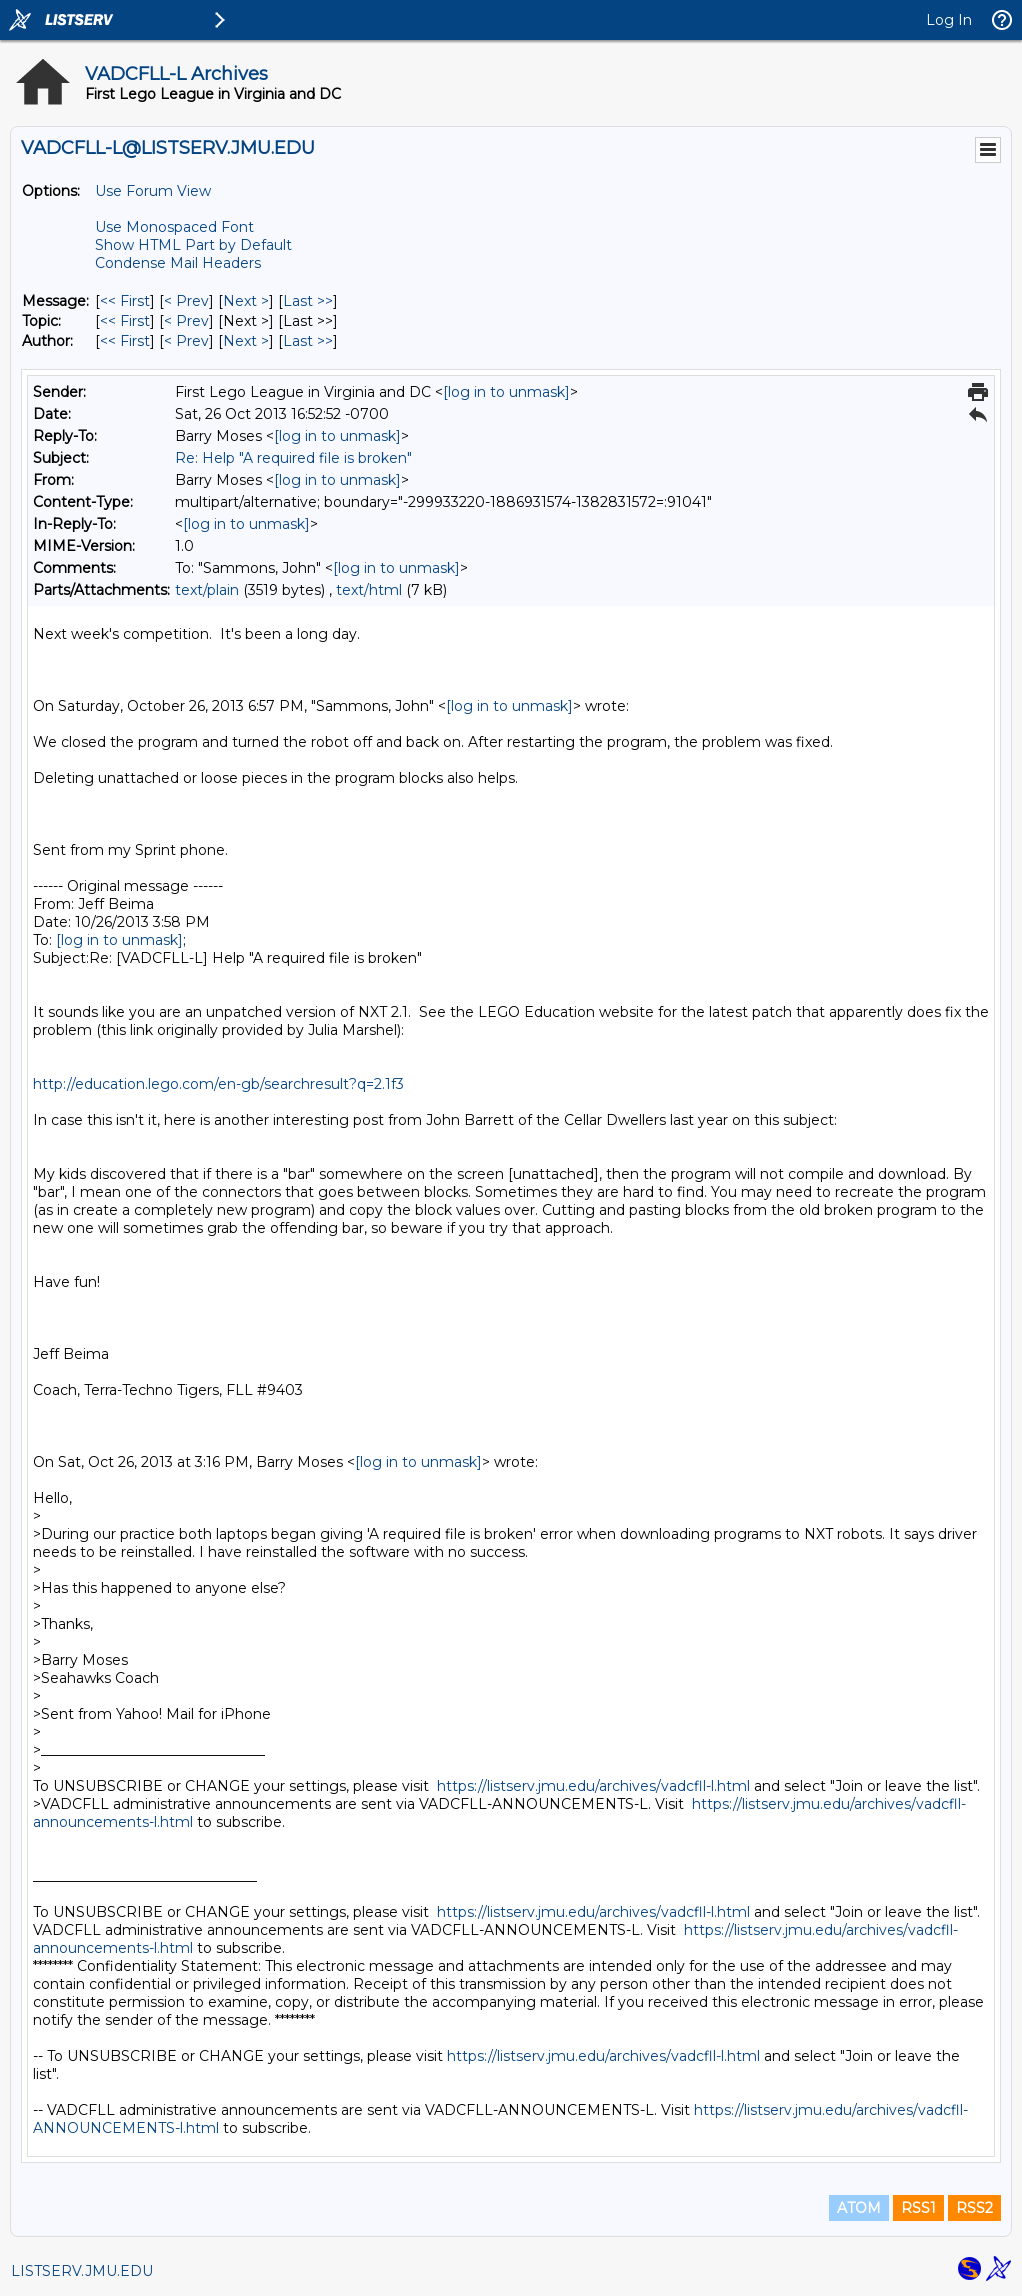  I want to click on << First [First Message], so click(125, 301).